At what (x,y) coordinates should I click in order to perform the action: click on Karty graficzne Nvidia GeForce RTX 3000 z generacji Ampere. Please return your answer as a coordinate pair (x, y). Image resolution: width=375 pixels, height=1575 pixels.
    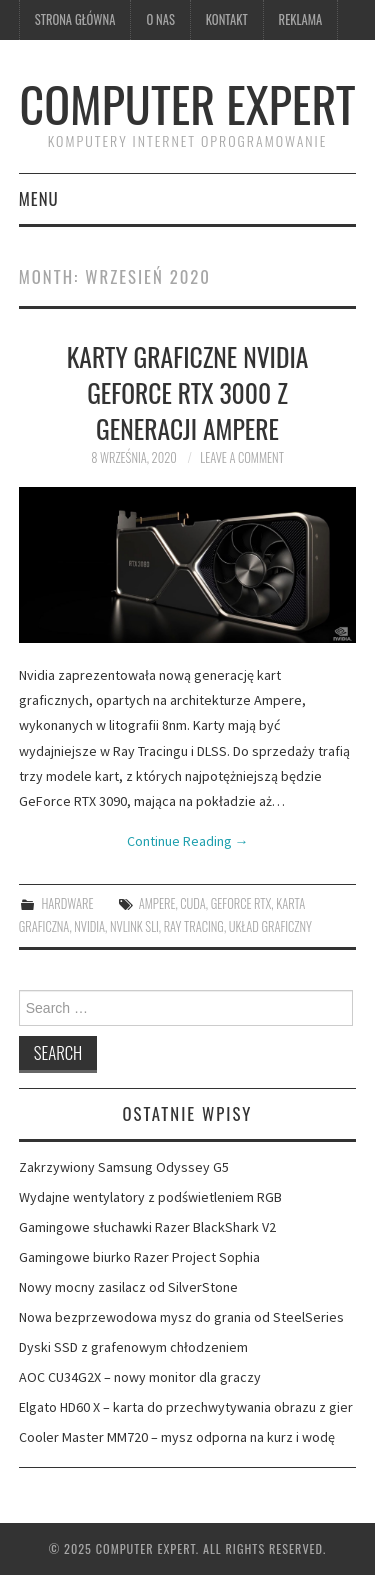
    Looking at the image, I should click on (188, 392).